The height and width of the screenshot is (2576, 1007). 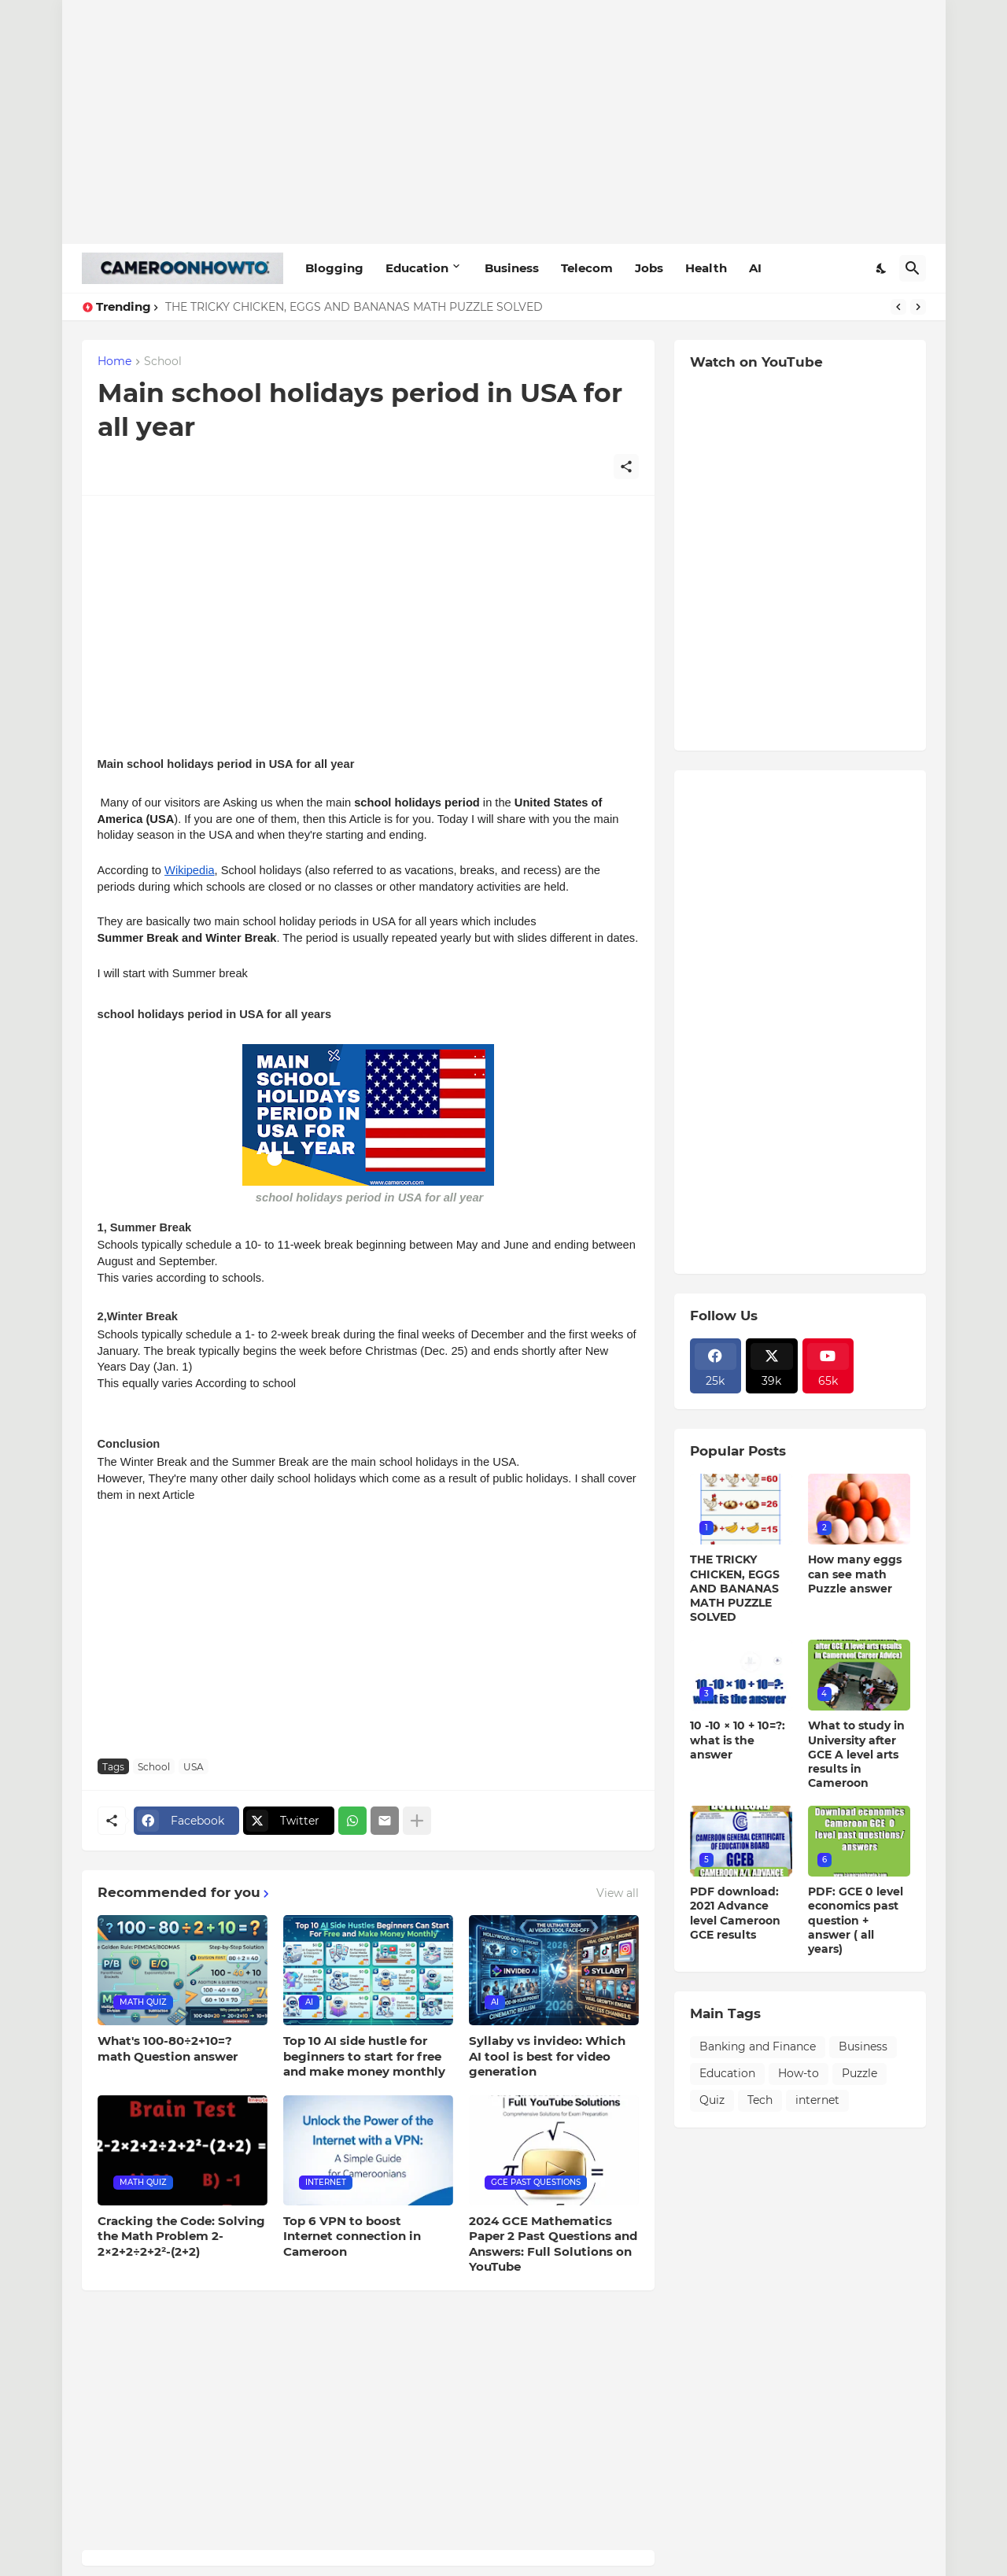 What do you see at coordinates (168, 2048) in the screenshot?
I see `What's 100-80÷2+10=? math Question answer` at bounding box center [168, 2048].